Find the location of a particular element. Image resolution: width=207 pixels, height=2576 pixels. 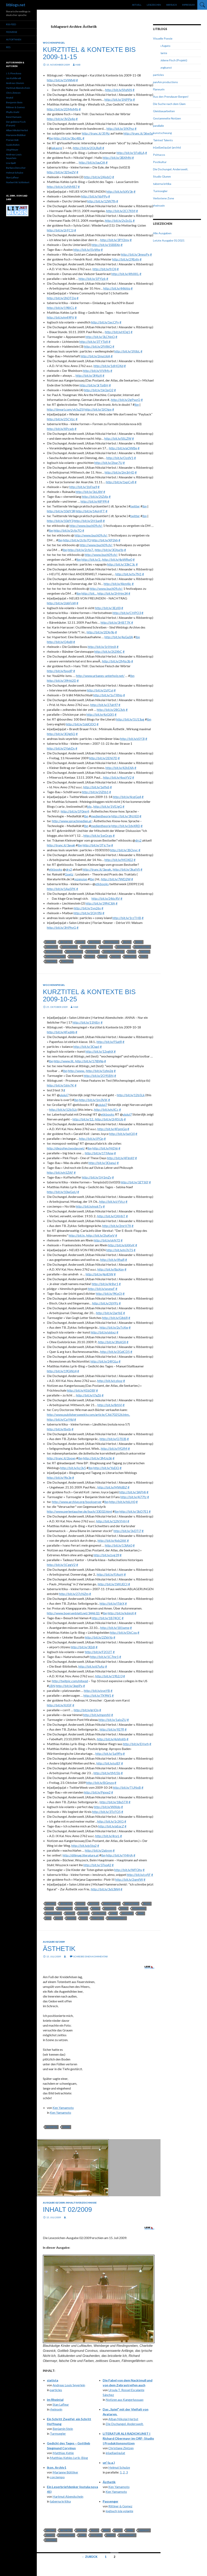

http://bit.ly/jwIQ0 is located at coordinates (122, 1134).